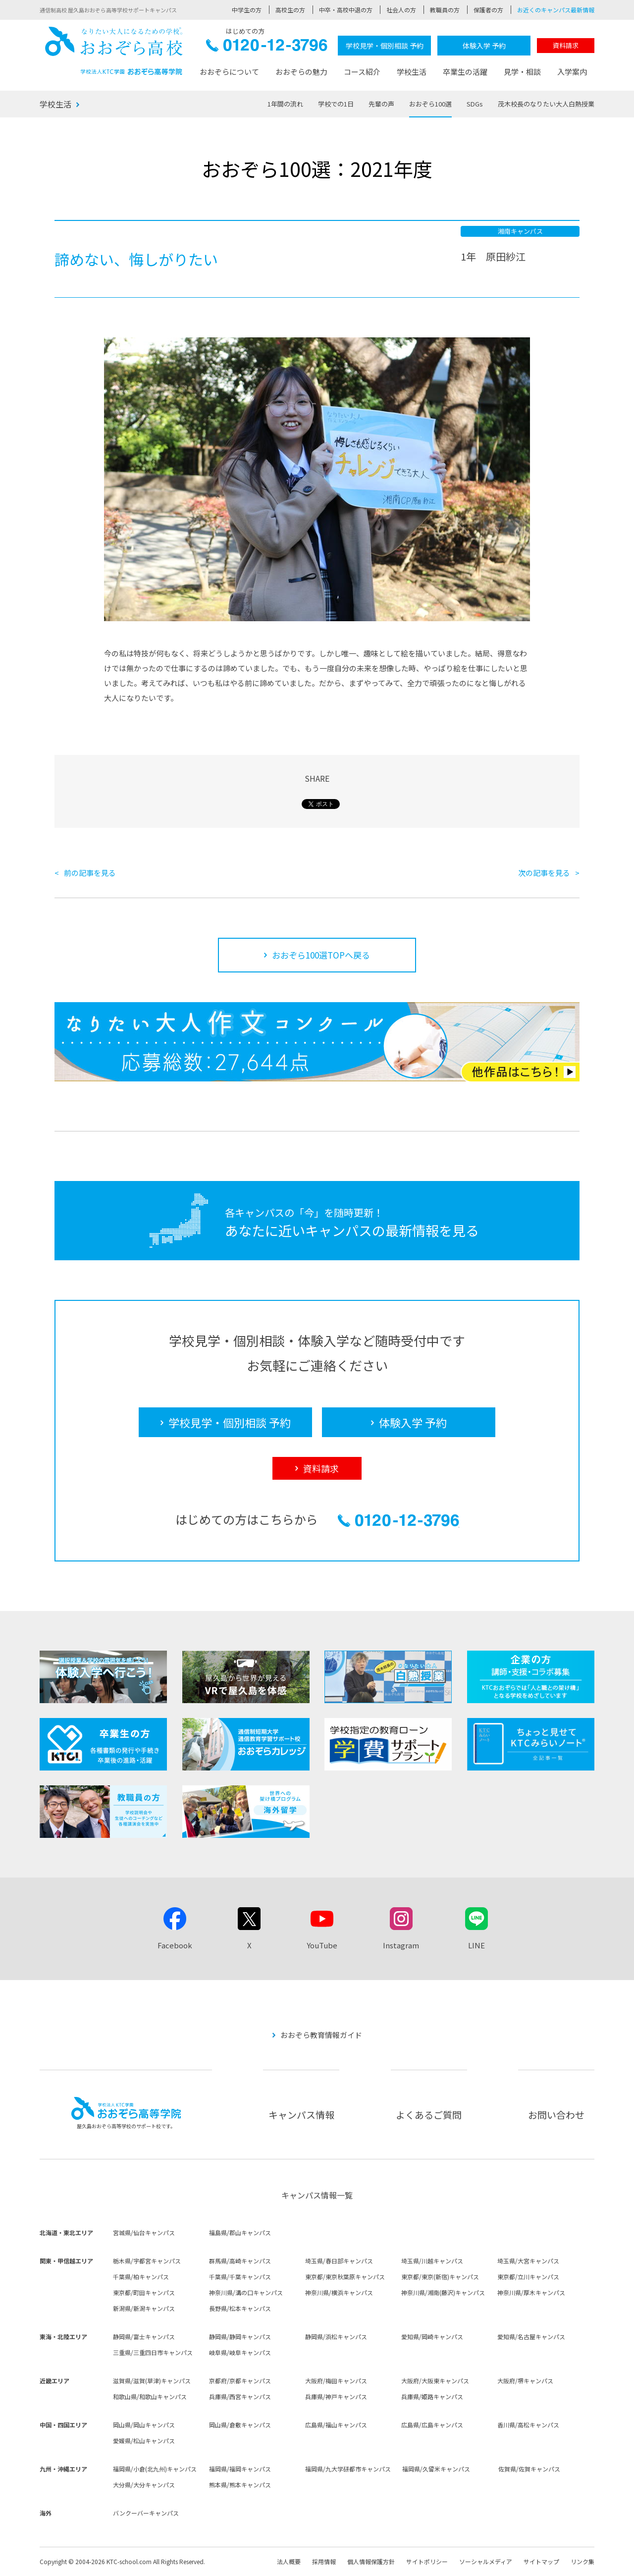  What do you see at coordinates (155, 2469) in the screenshot?
I see `福岡県/小倉(北九州)キャンパス` at bounding box center [155, 2469].